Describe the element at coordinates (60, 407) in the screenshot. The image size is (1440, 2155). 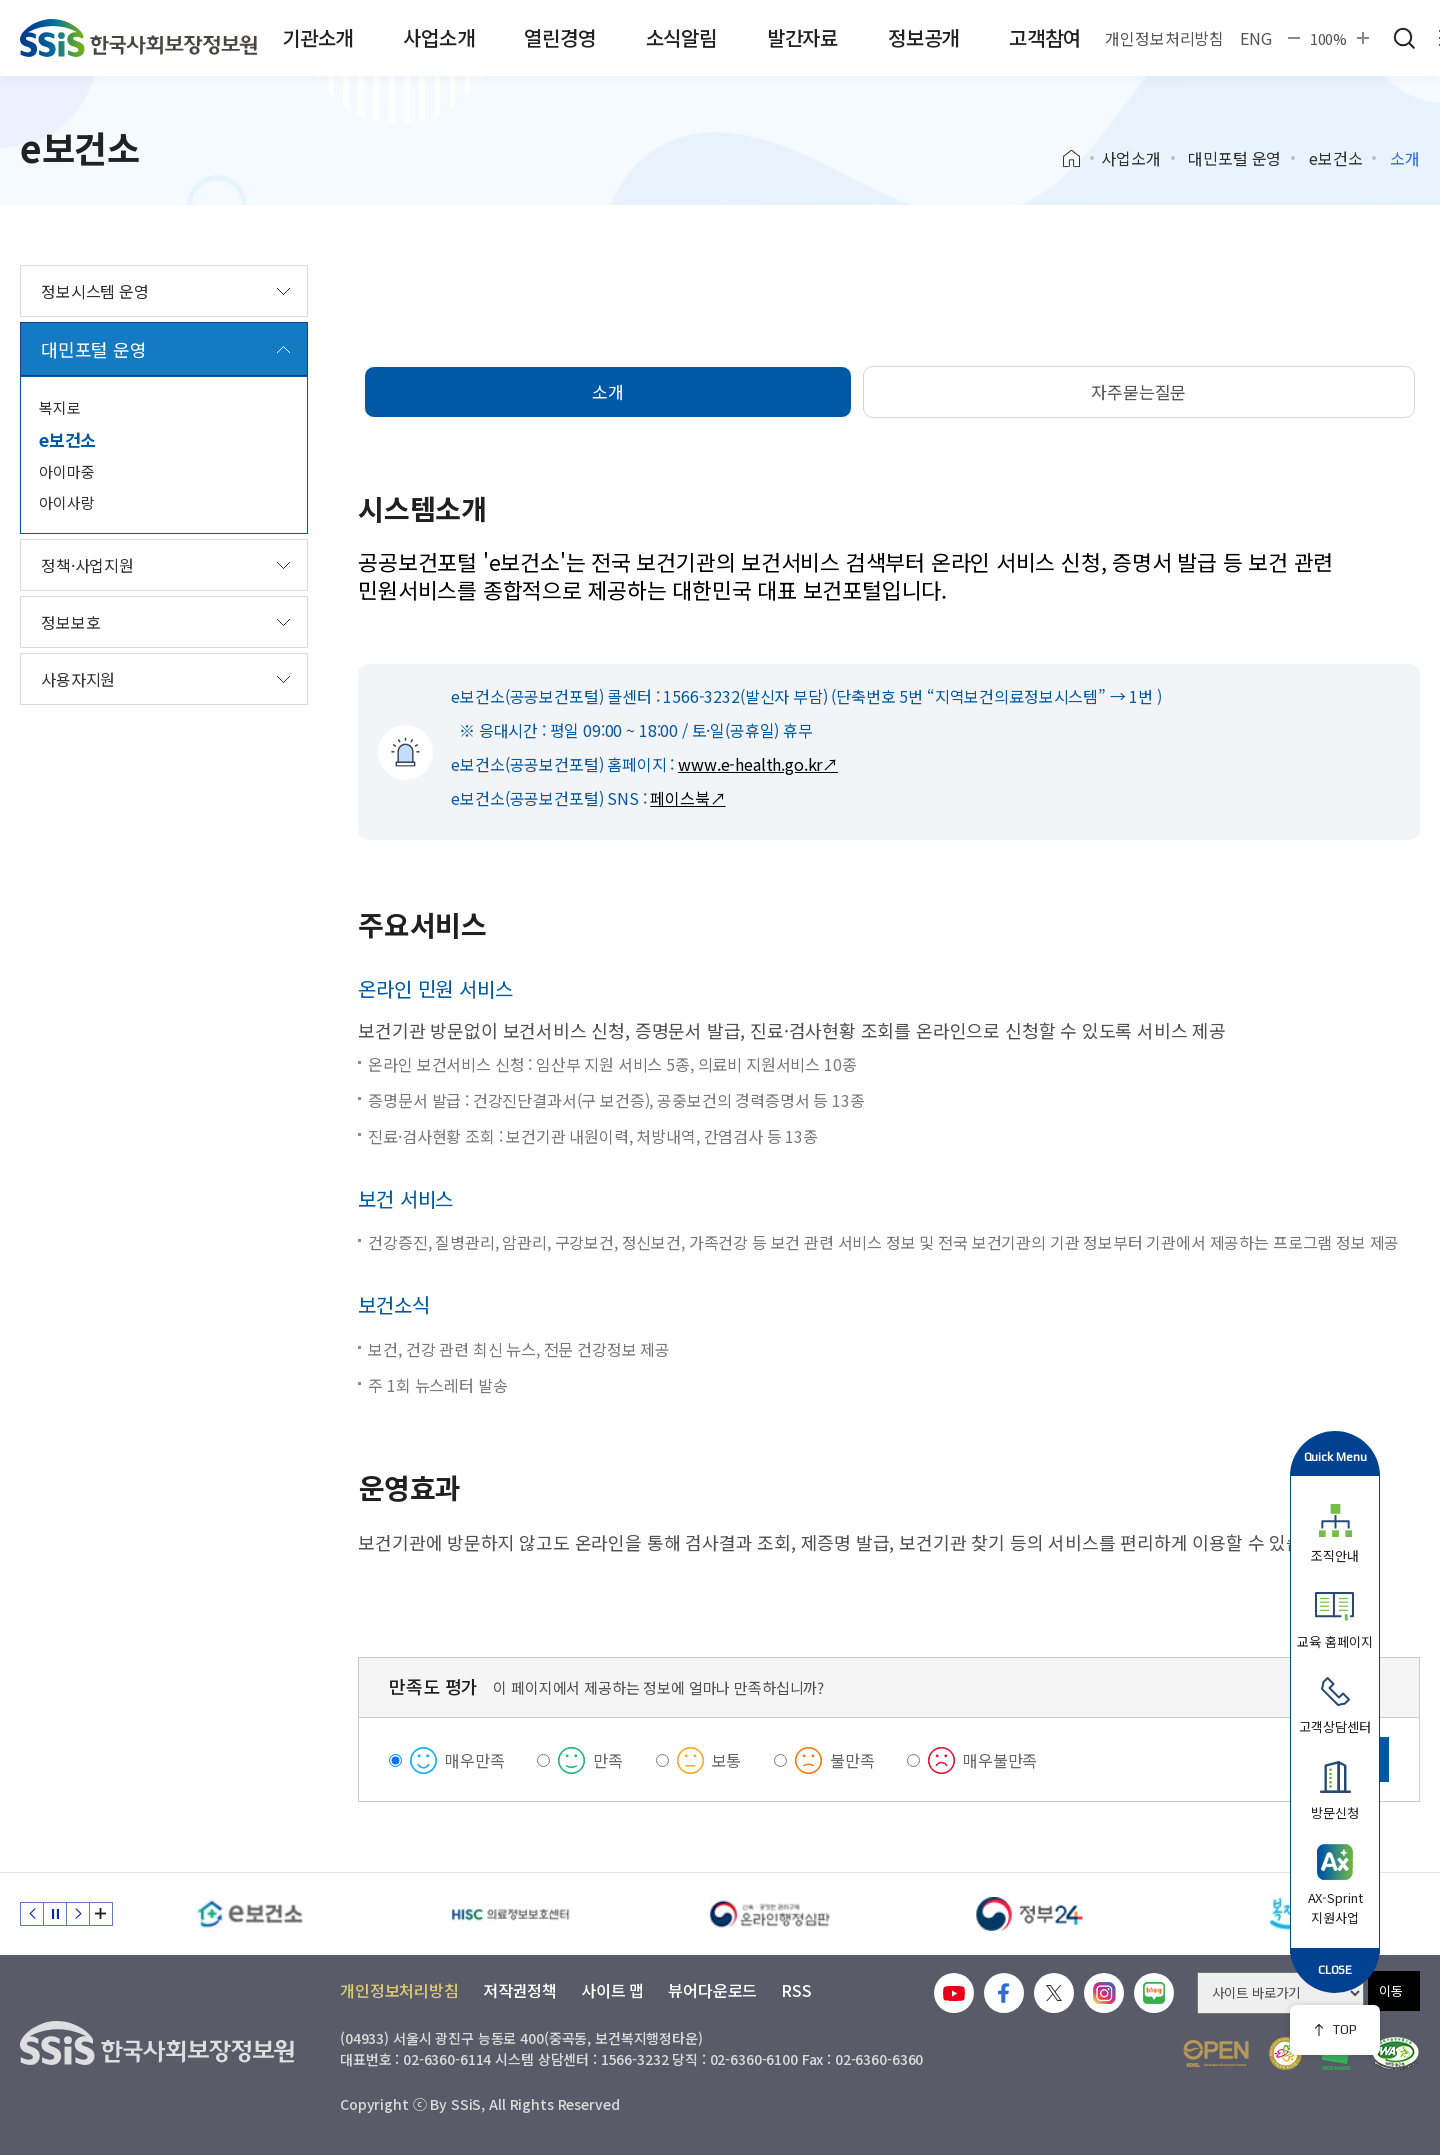
I see `복지로` at that location.